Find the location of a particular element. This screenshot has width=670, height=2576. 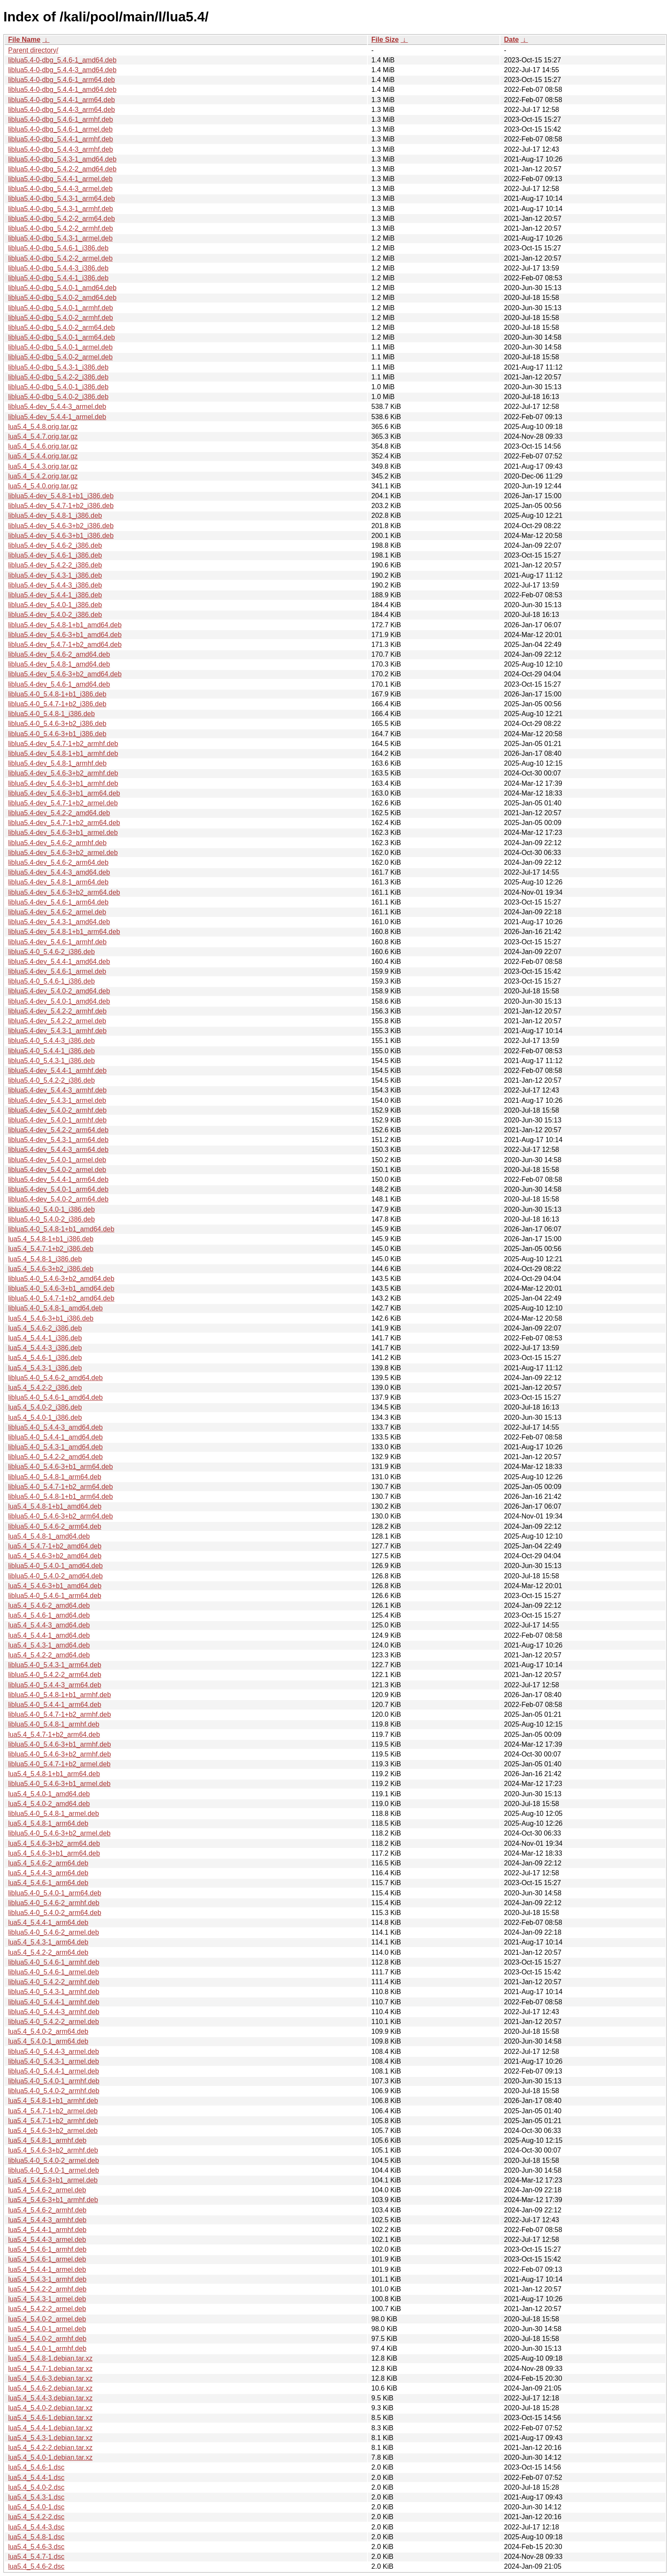

lua5.4_5.4.8-1_amd64.deb is located at coordinates (49, 1536).